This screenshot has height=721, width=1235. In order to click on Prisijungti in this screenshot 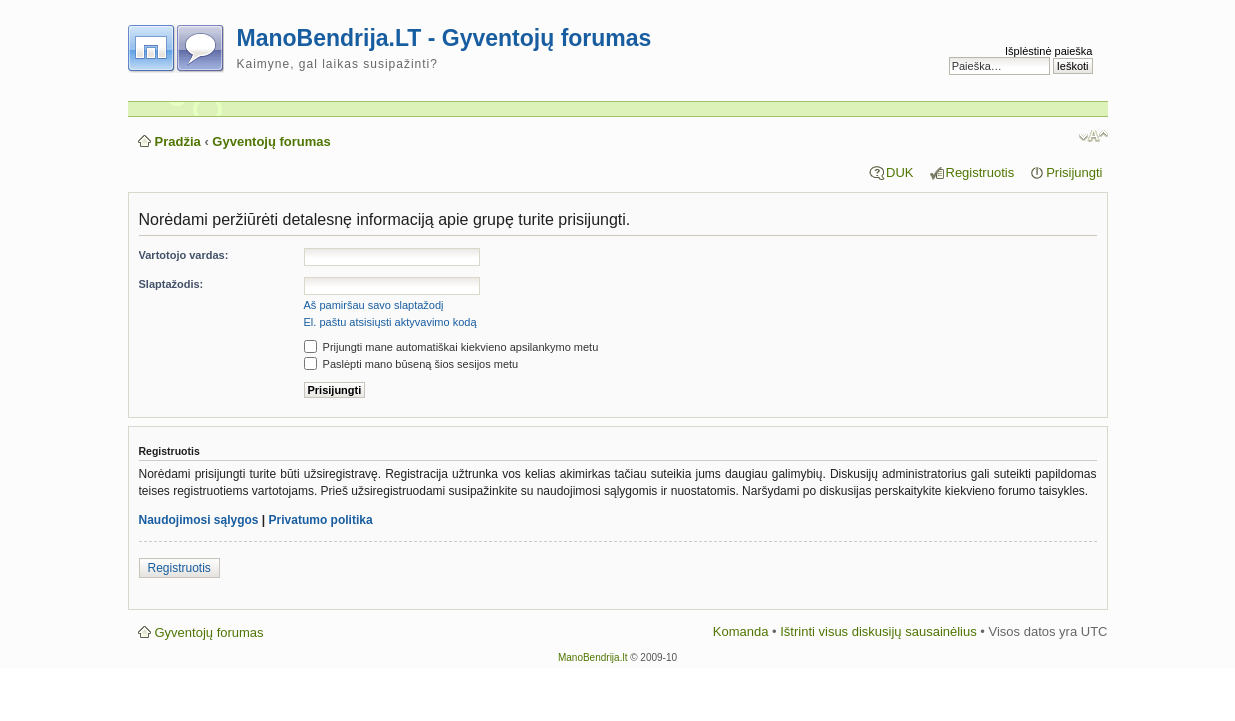, I will do `click(1074, 172)`.